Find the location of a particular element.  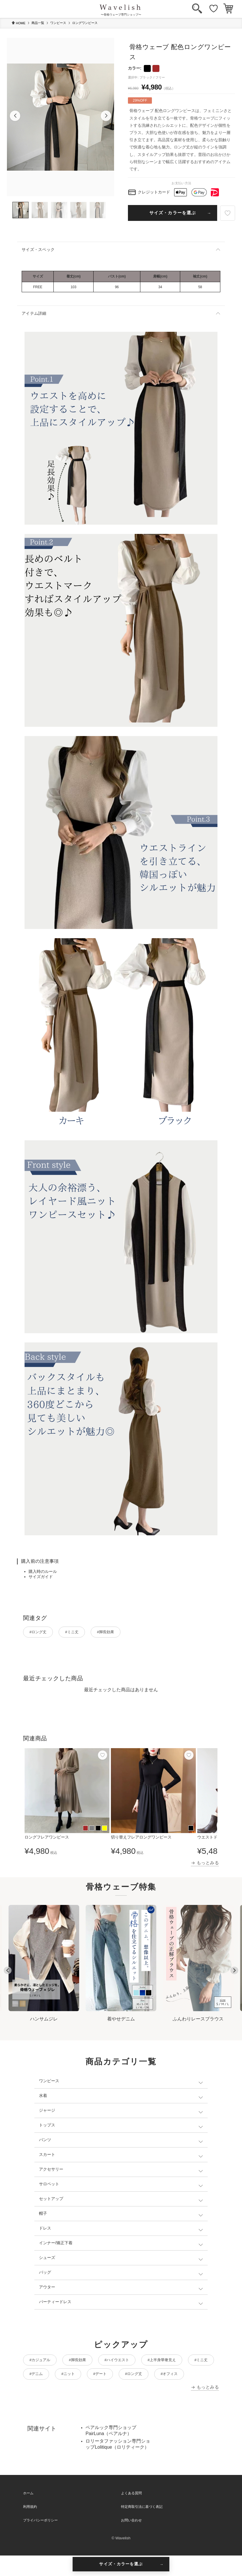

#ロング丈 is located at coordinates (40, 1632).